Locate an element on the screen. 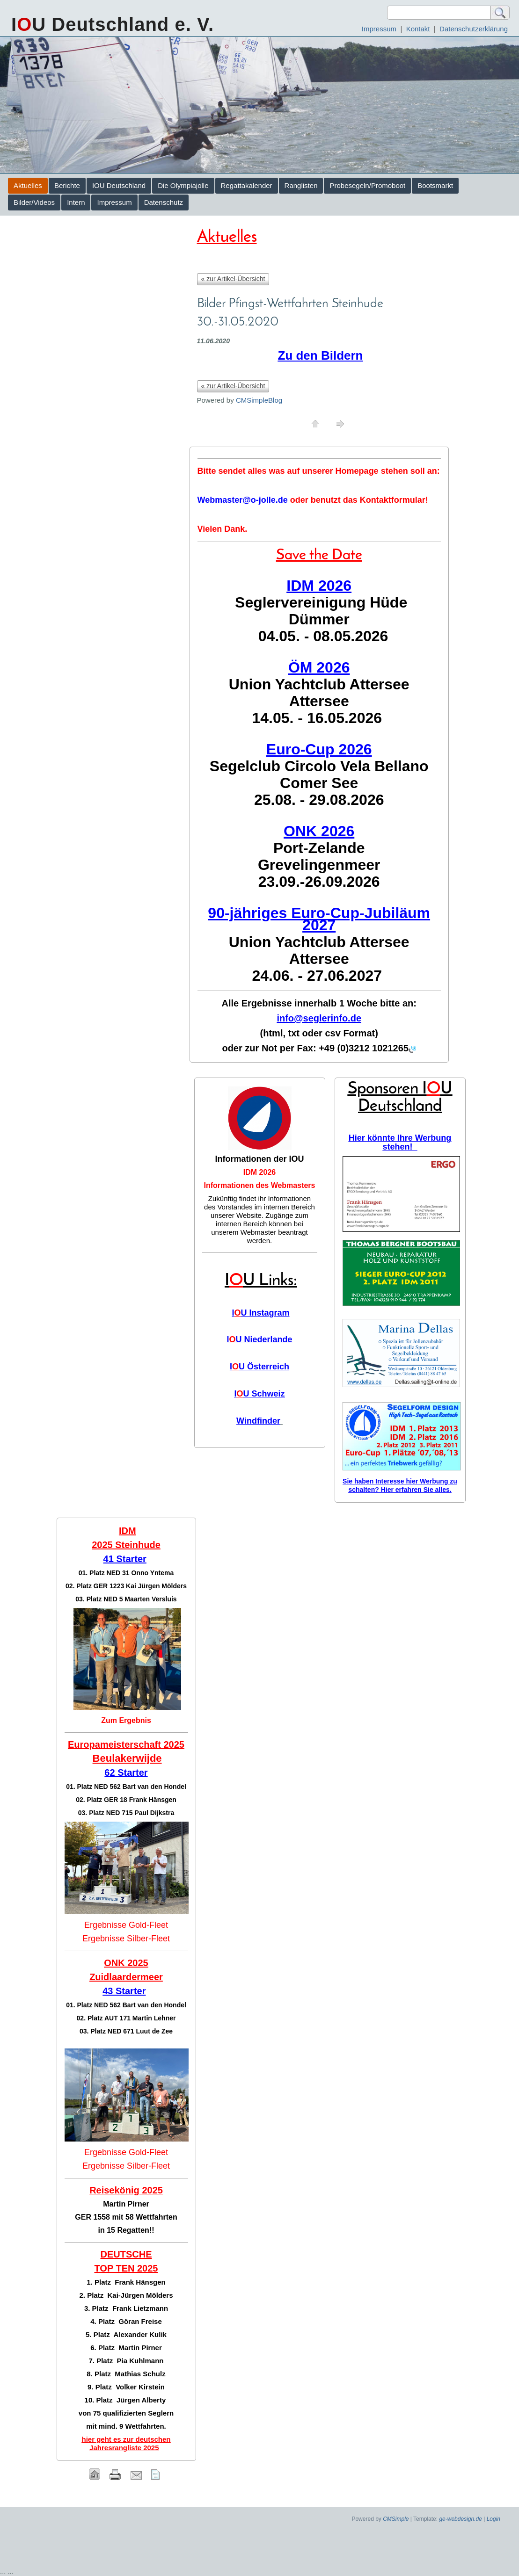 The width and height of the screenshot is (519, 2576). hier geht es zur deutschen Jahresrangliste 2025 is located at coordinates (125, 2443).